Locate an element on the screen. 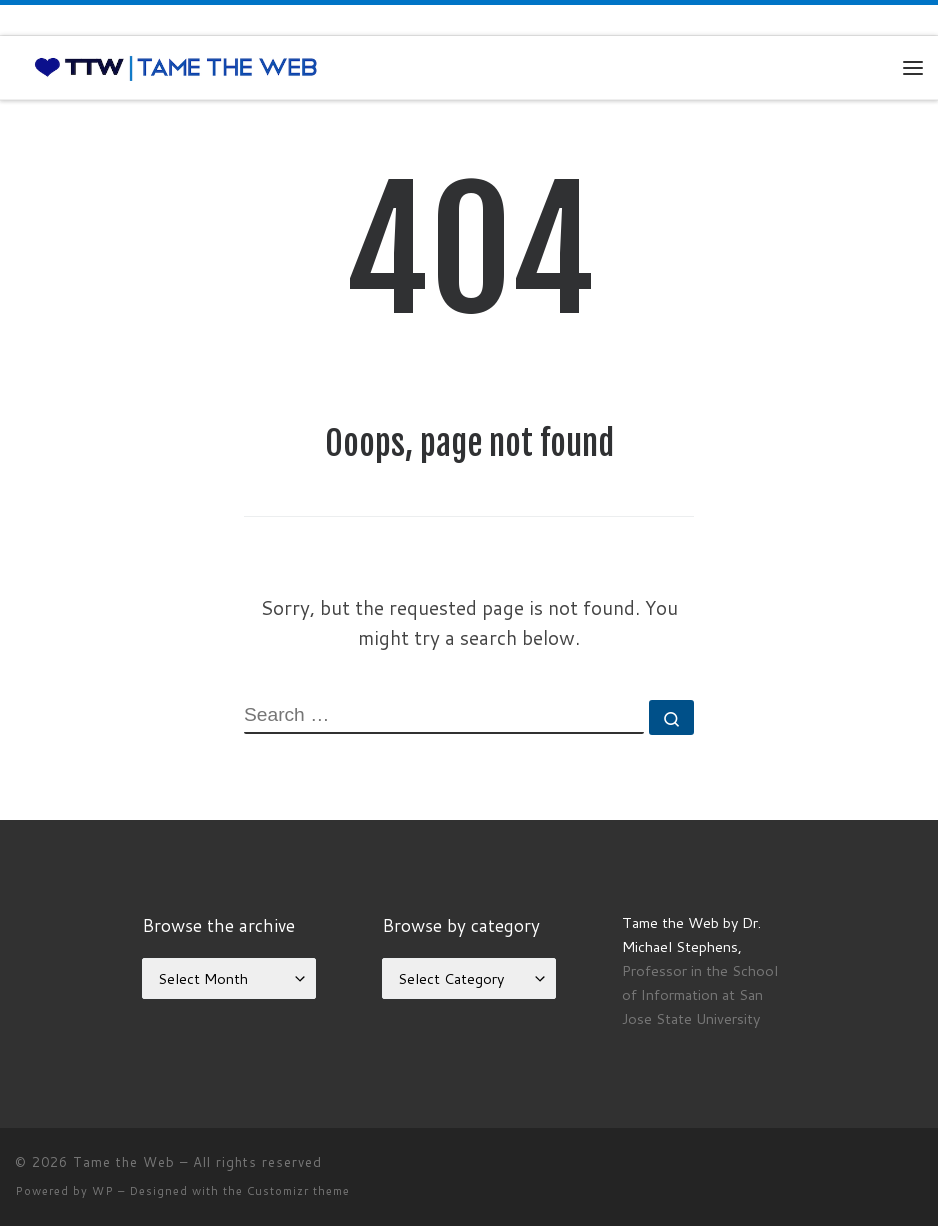 This screenshot has height=1226, width=938. Customizr theme is located at coordinates (298, 1191).